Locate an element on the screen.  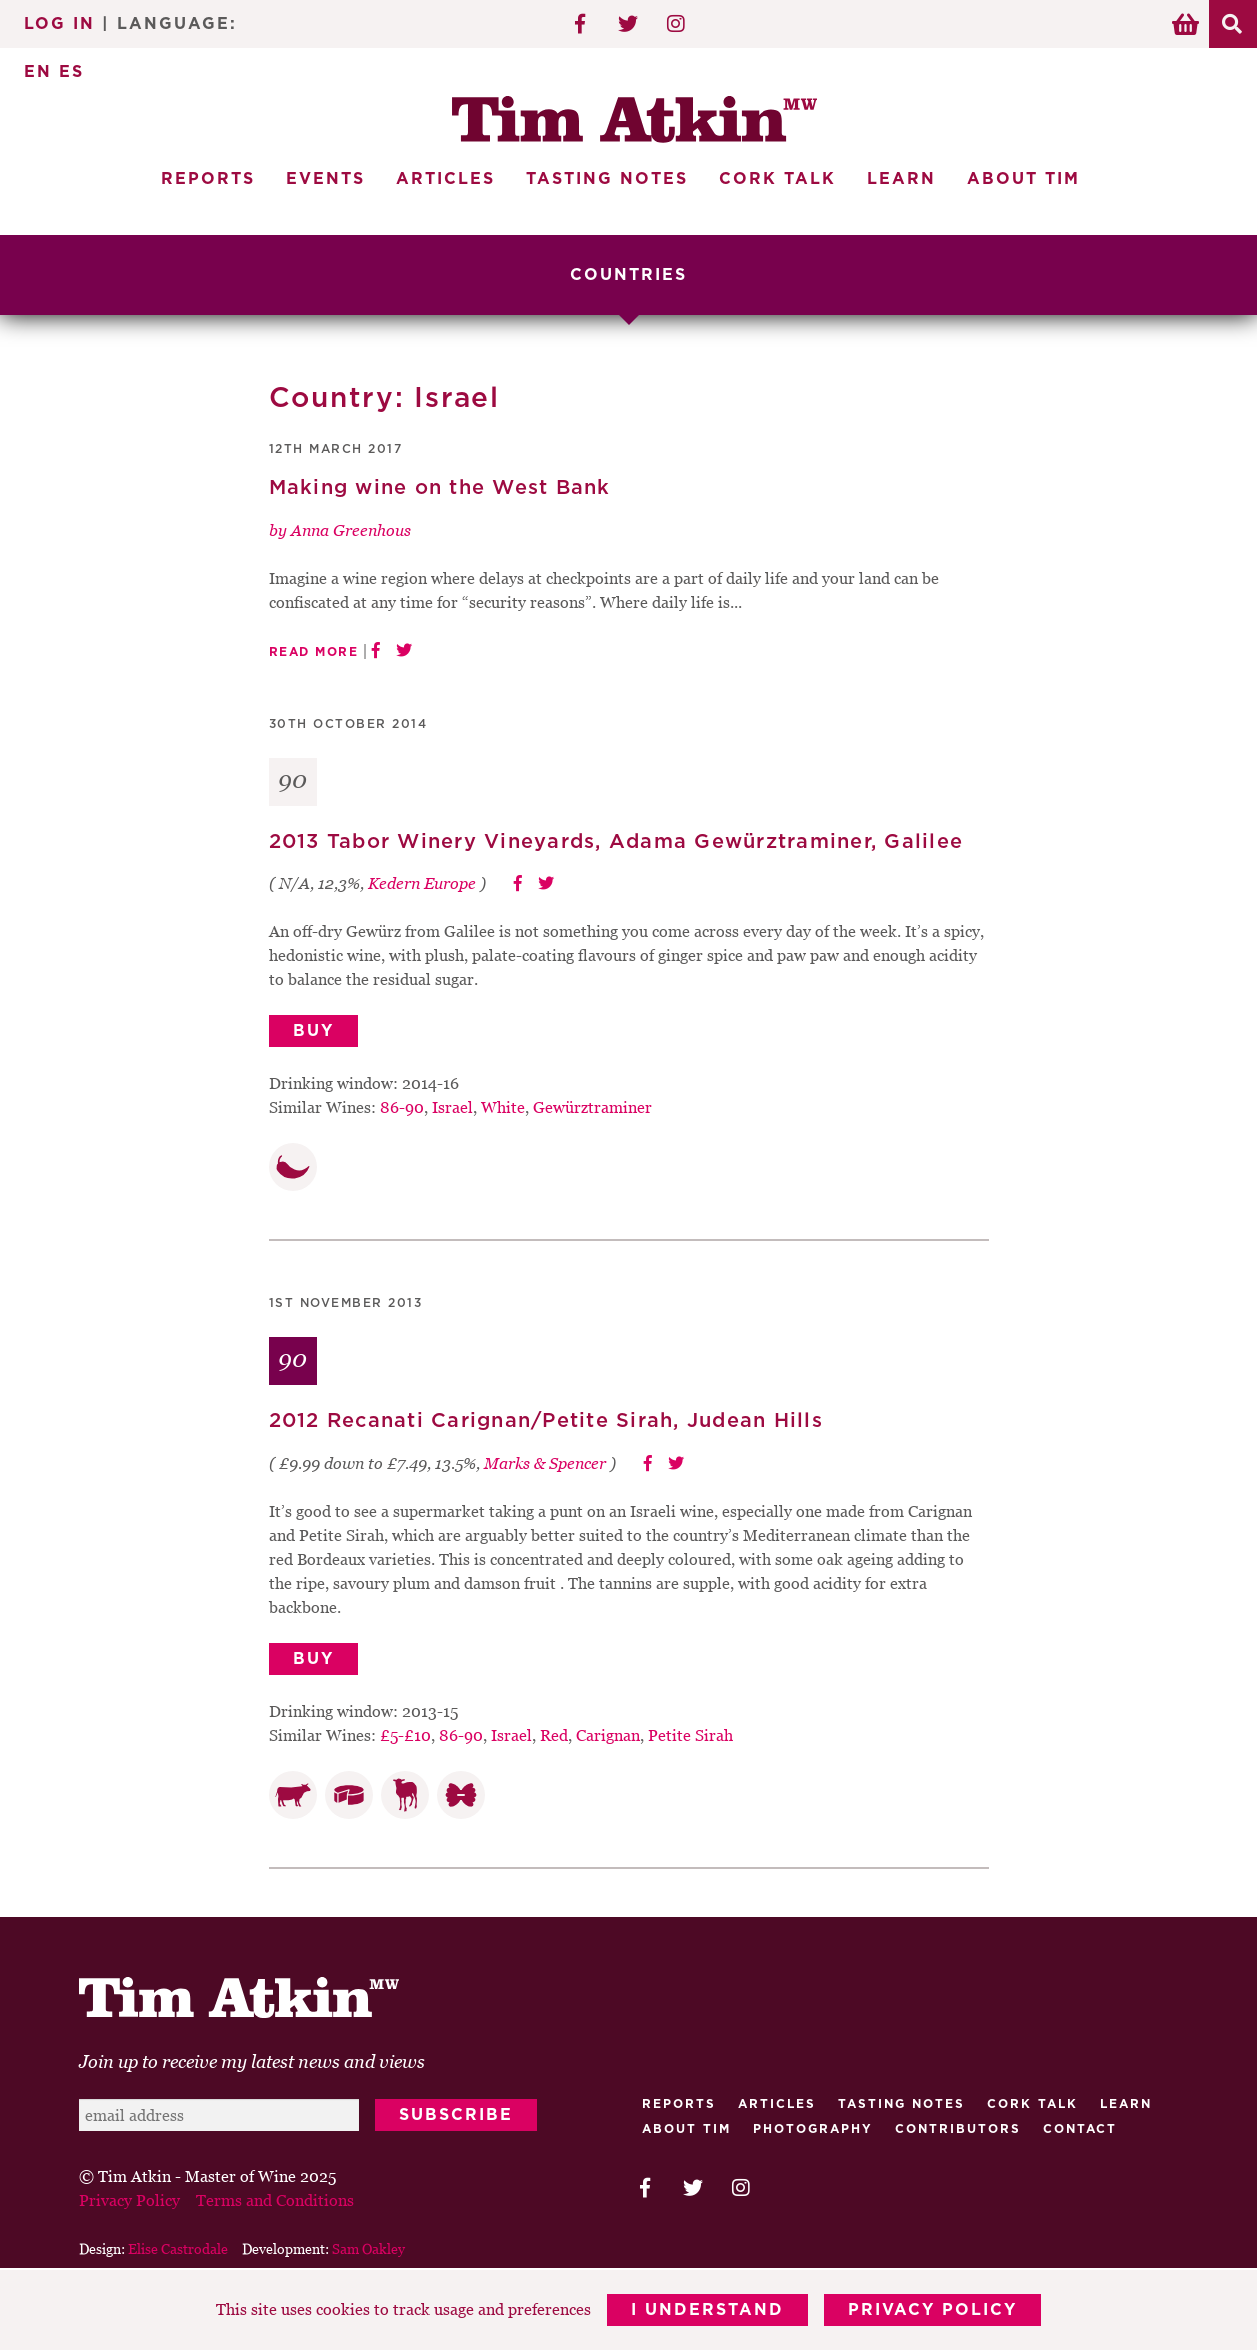
Learn is located at coordinates (901, 179).